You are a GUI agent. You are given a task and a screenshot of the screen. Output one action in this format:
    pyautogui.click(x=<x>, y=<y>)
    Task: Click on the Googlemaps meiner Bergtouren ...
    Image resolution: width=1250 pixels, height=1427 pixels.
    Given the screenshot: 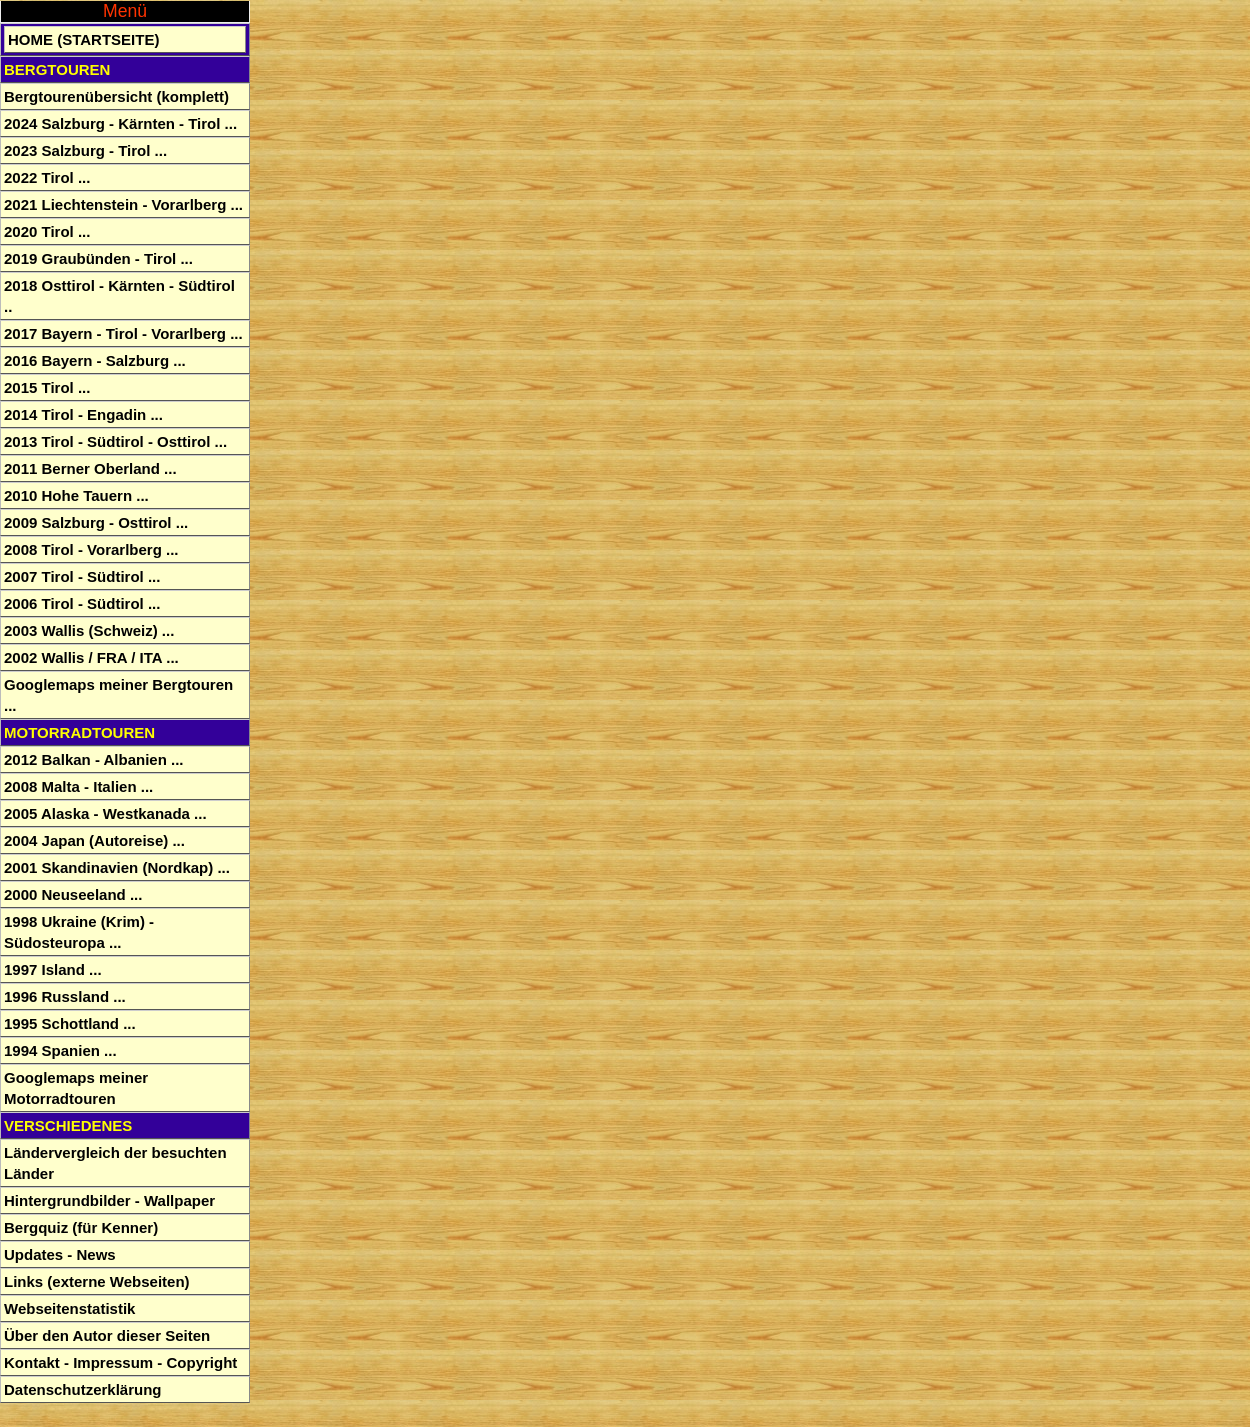 What is the action you would take?
    pyautogui.click(x=118, y=695)
    